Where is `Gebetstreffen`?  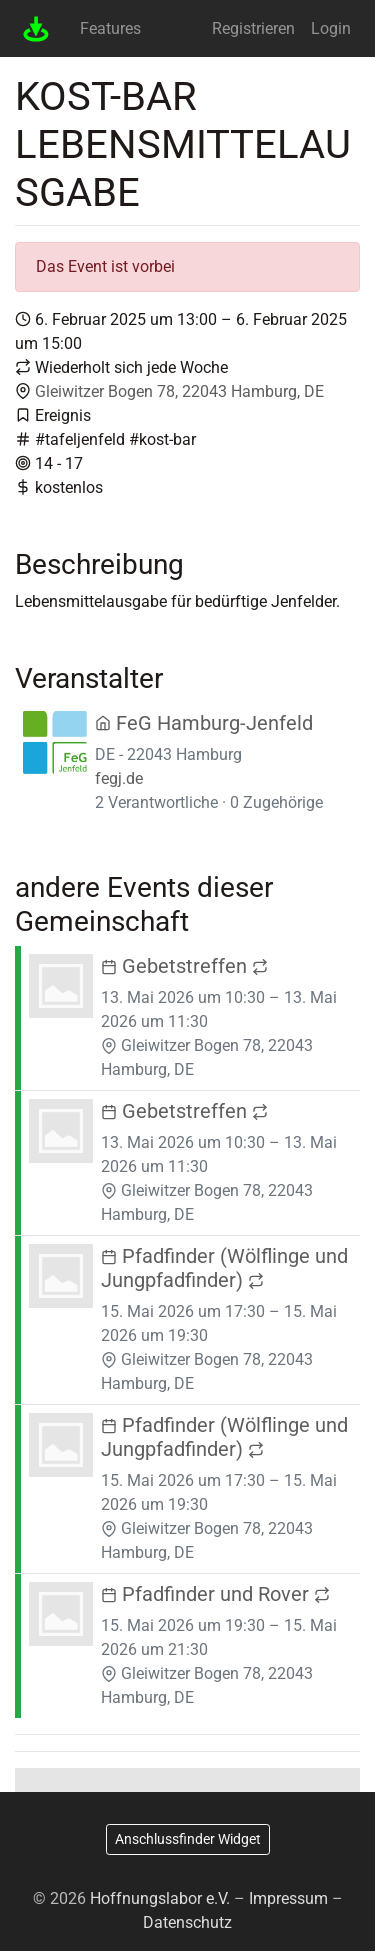 Gebetstreffen is located at coordinates (184, 966).